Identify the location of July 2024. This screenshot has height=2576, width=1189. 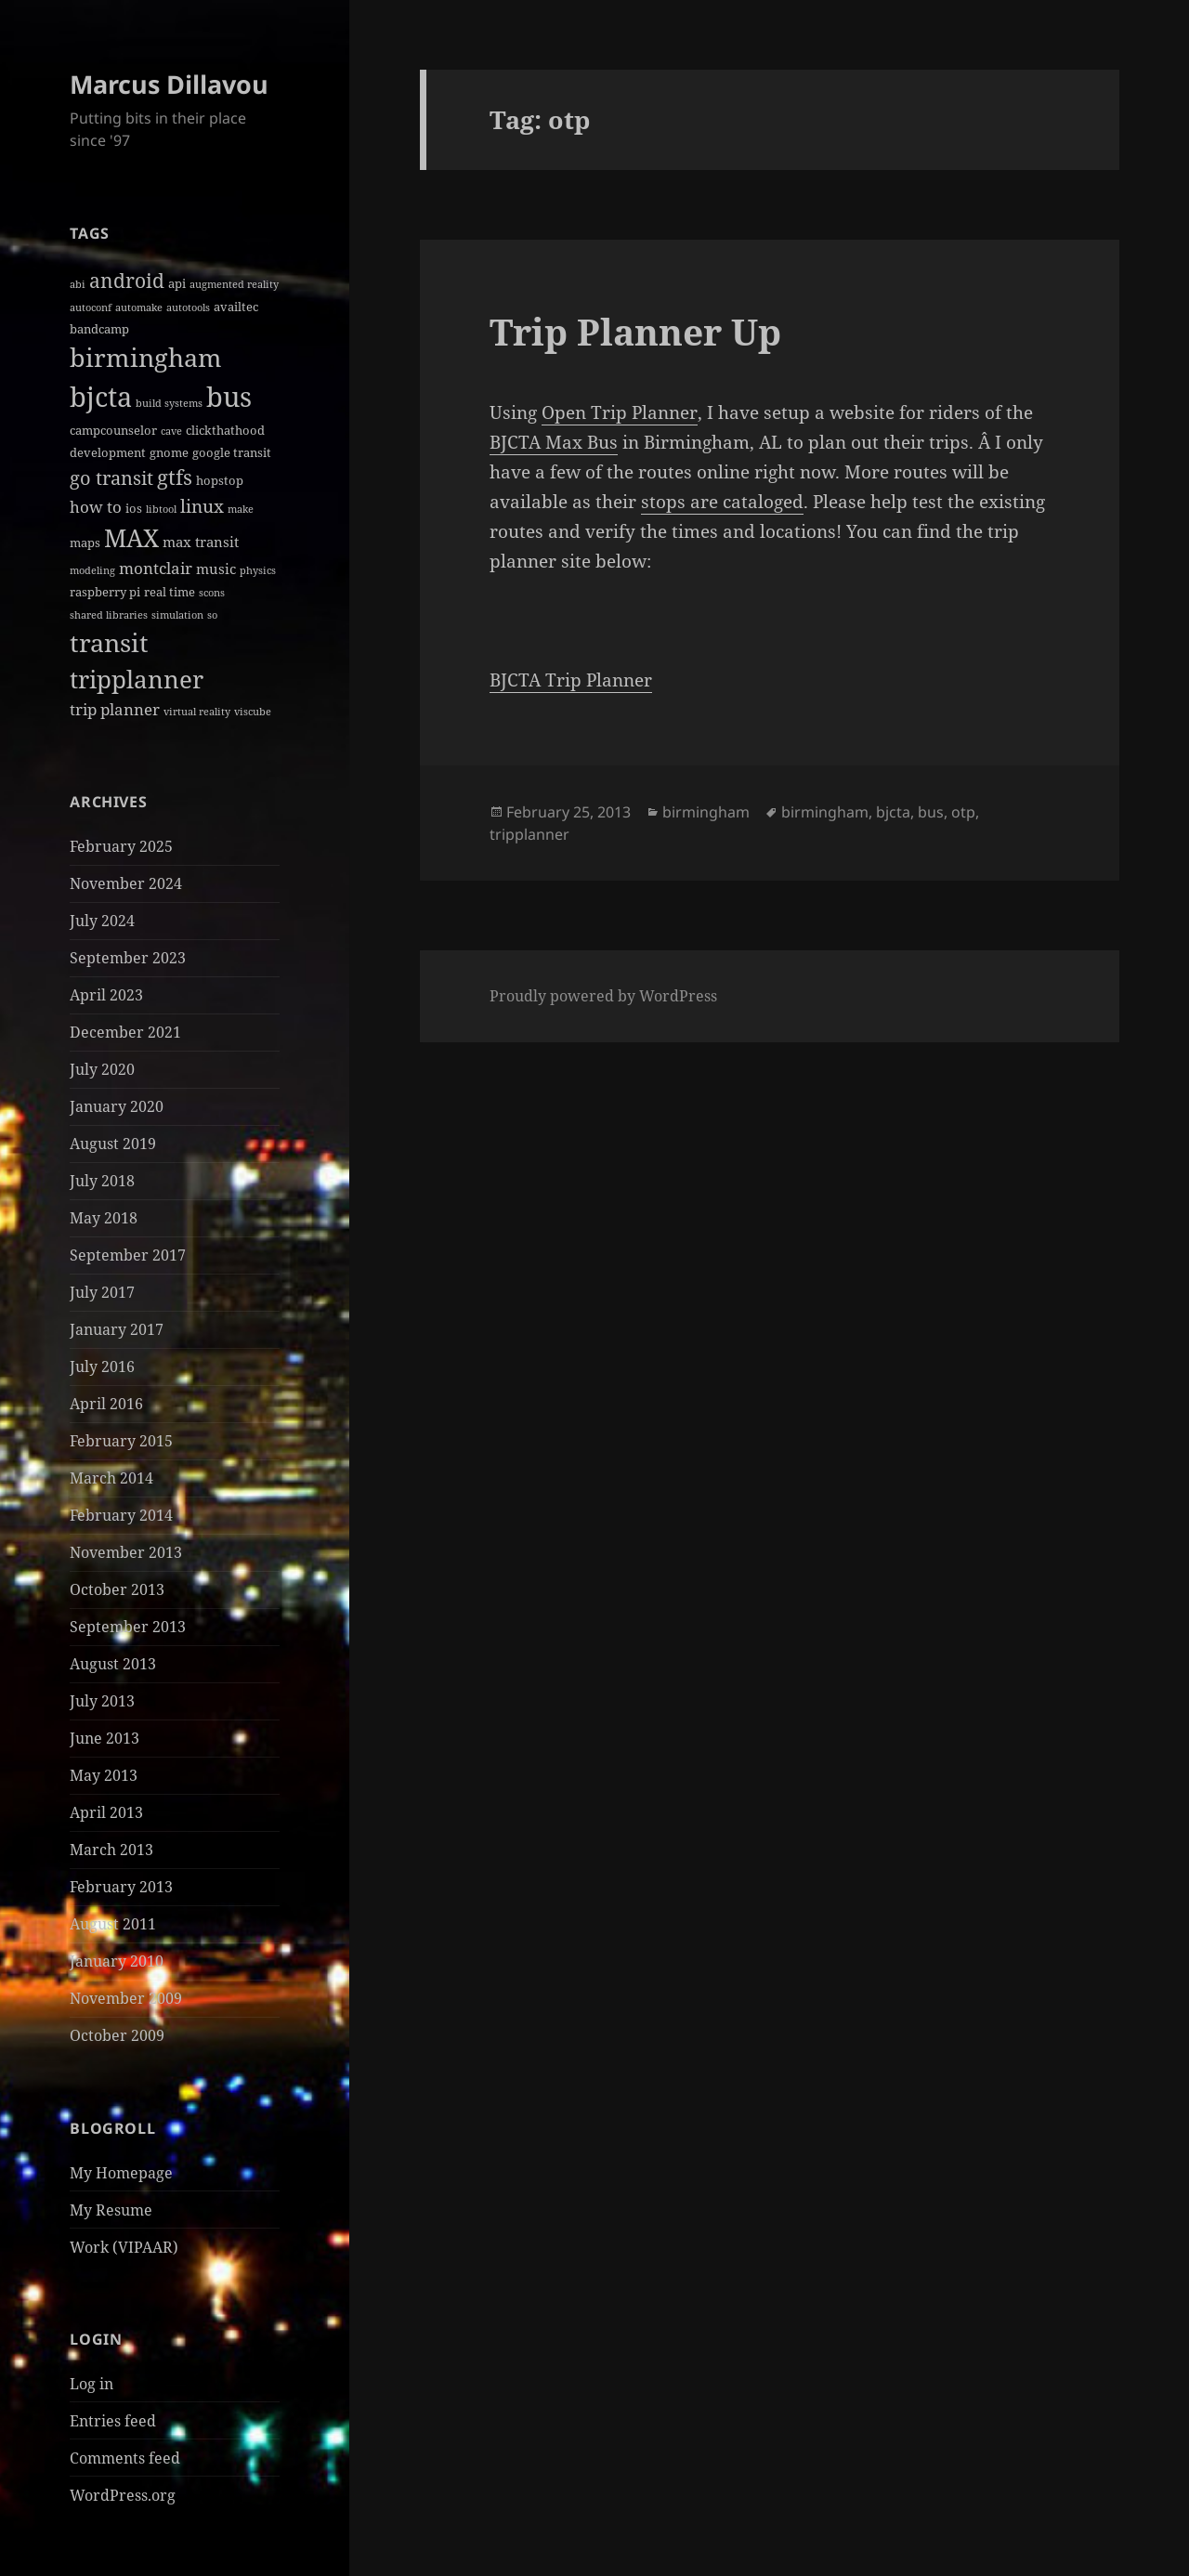
(102, 920).